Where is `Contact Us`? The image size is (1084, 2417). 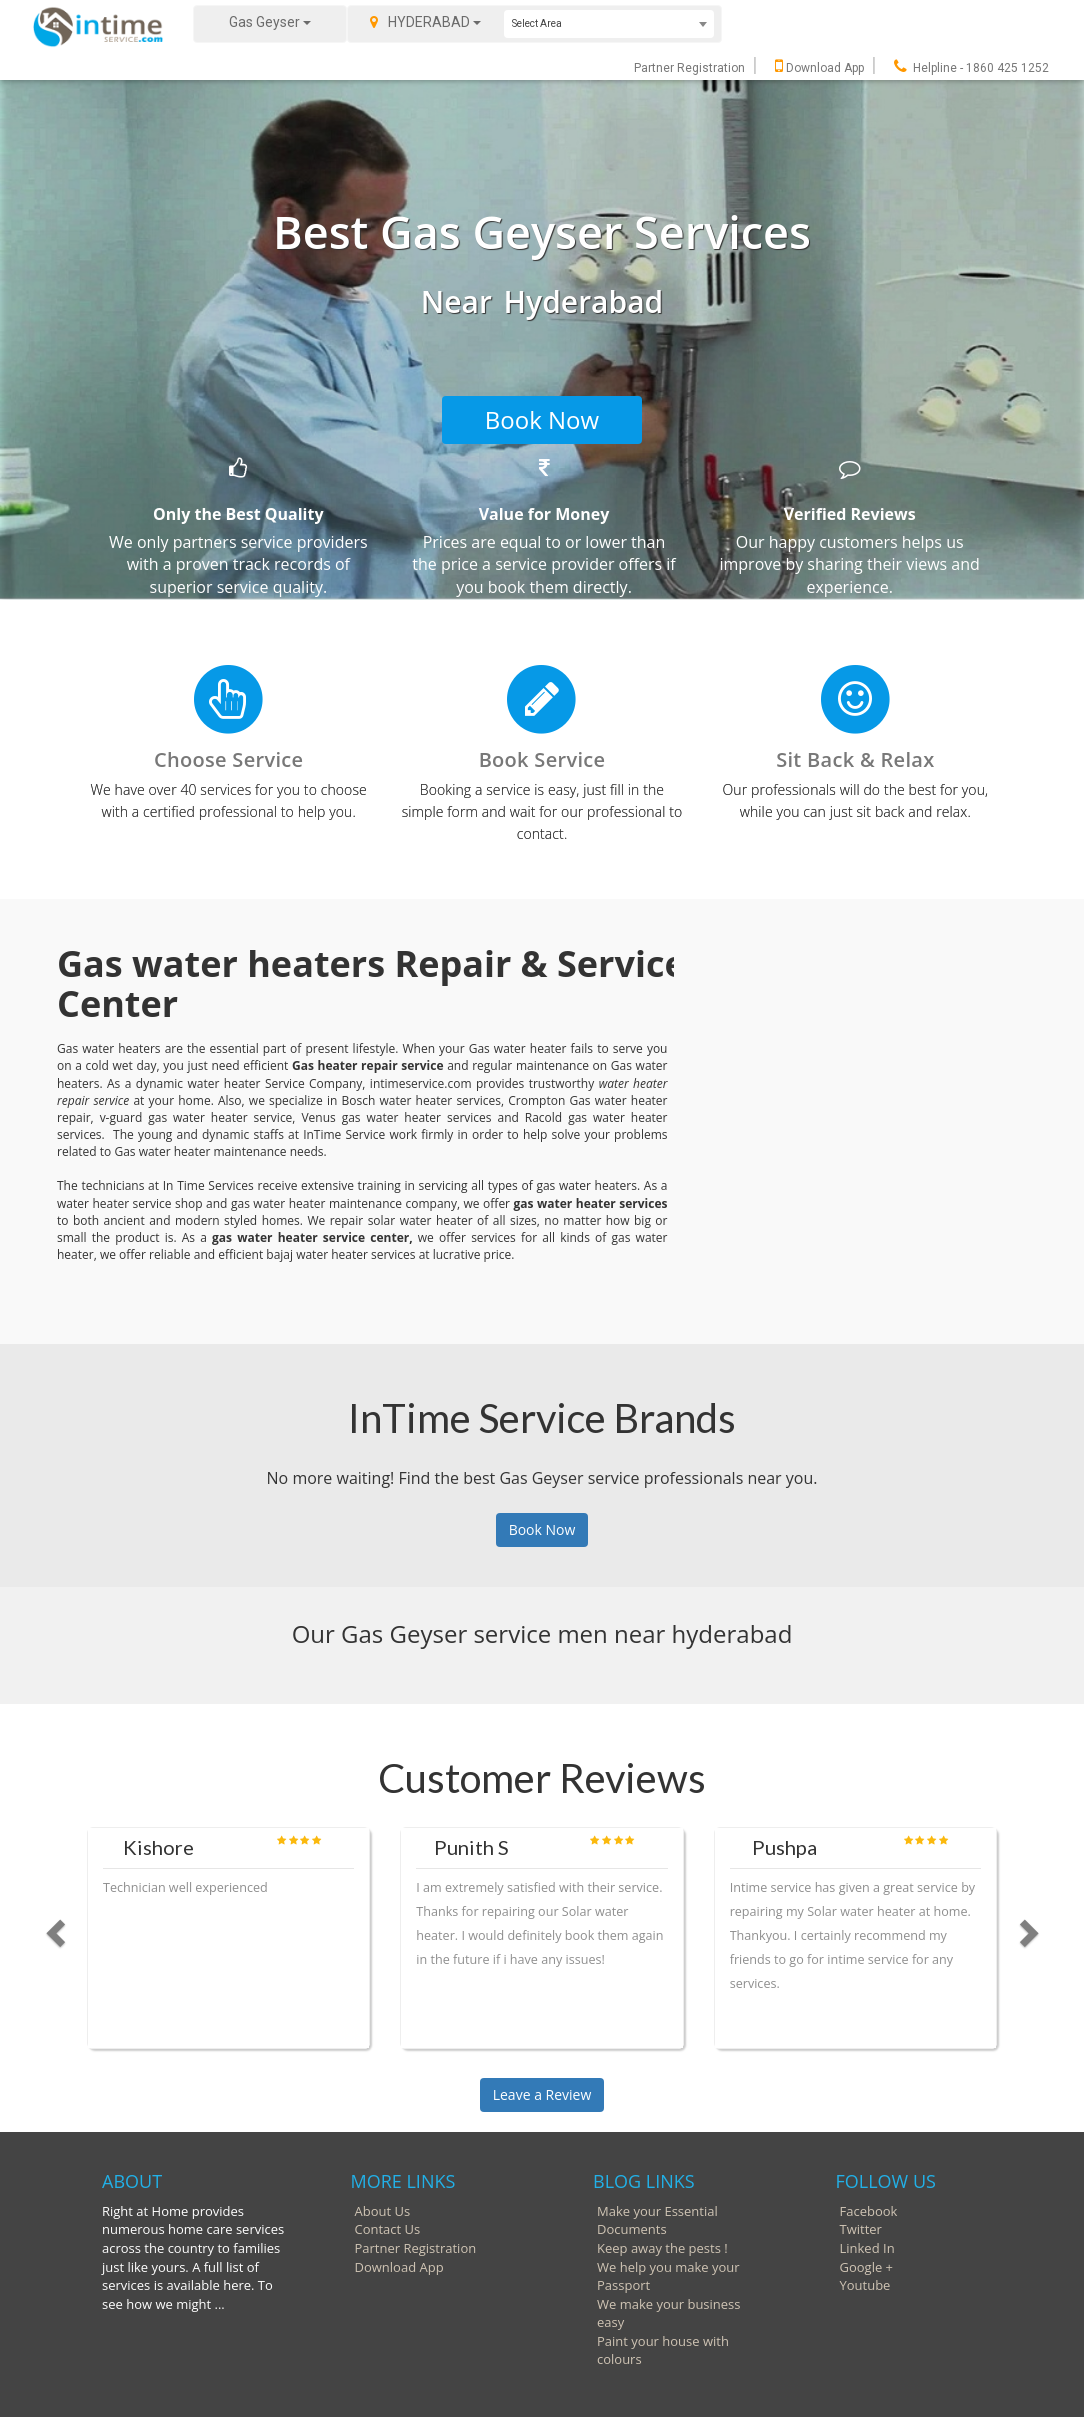
Contact Us is located at coordinates (388, 2229).